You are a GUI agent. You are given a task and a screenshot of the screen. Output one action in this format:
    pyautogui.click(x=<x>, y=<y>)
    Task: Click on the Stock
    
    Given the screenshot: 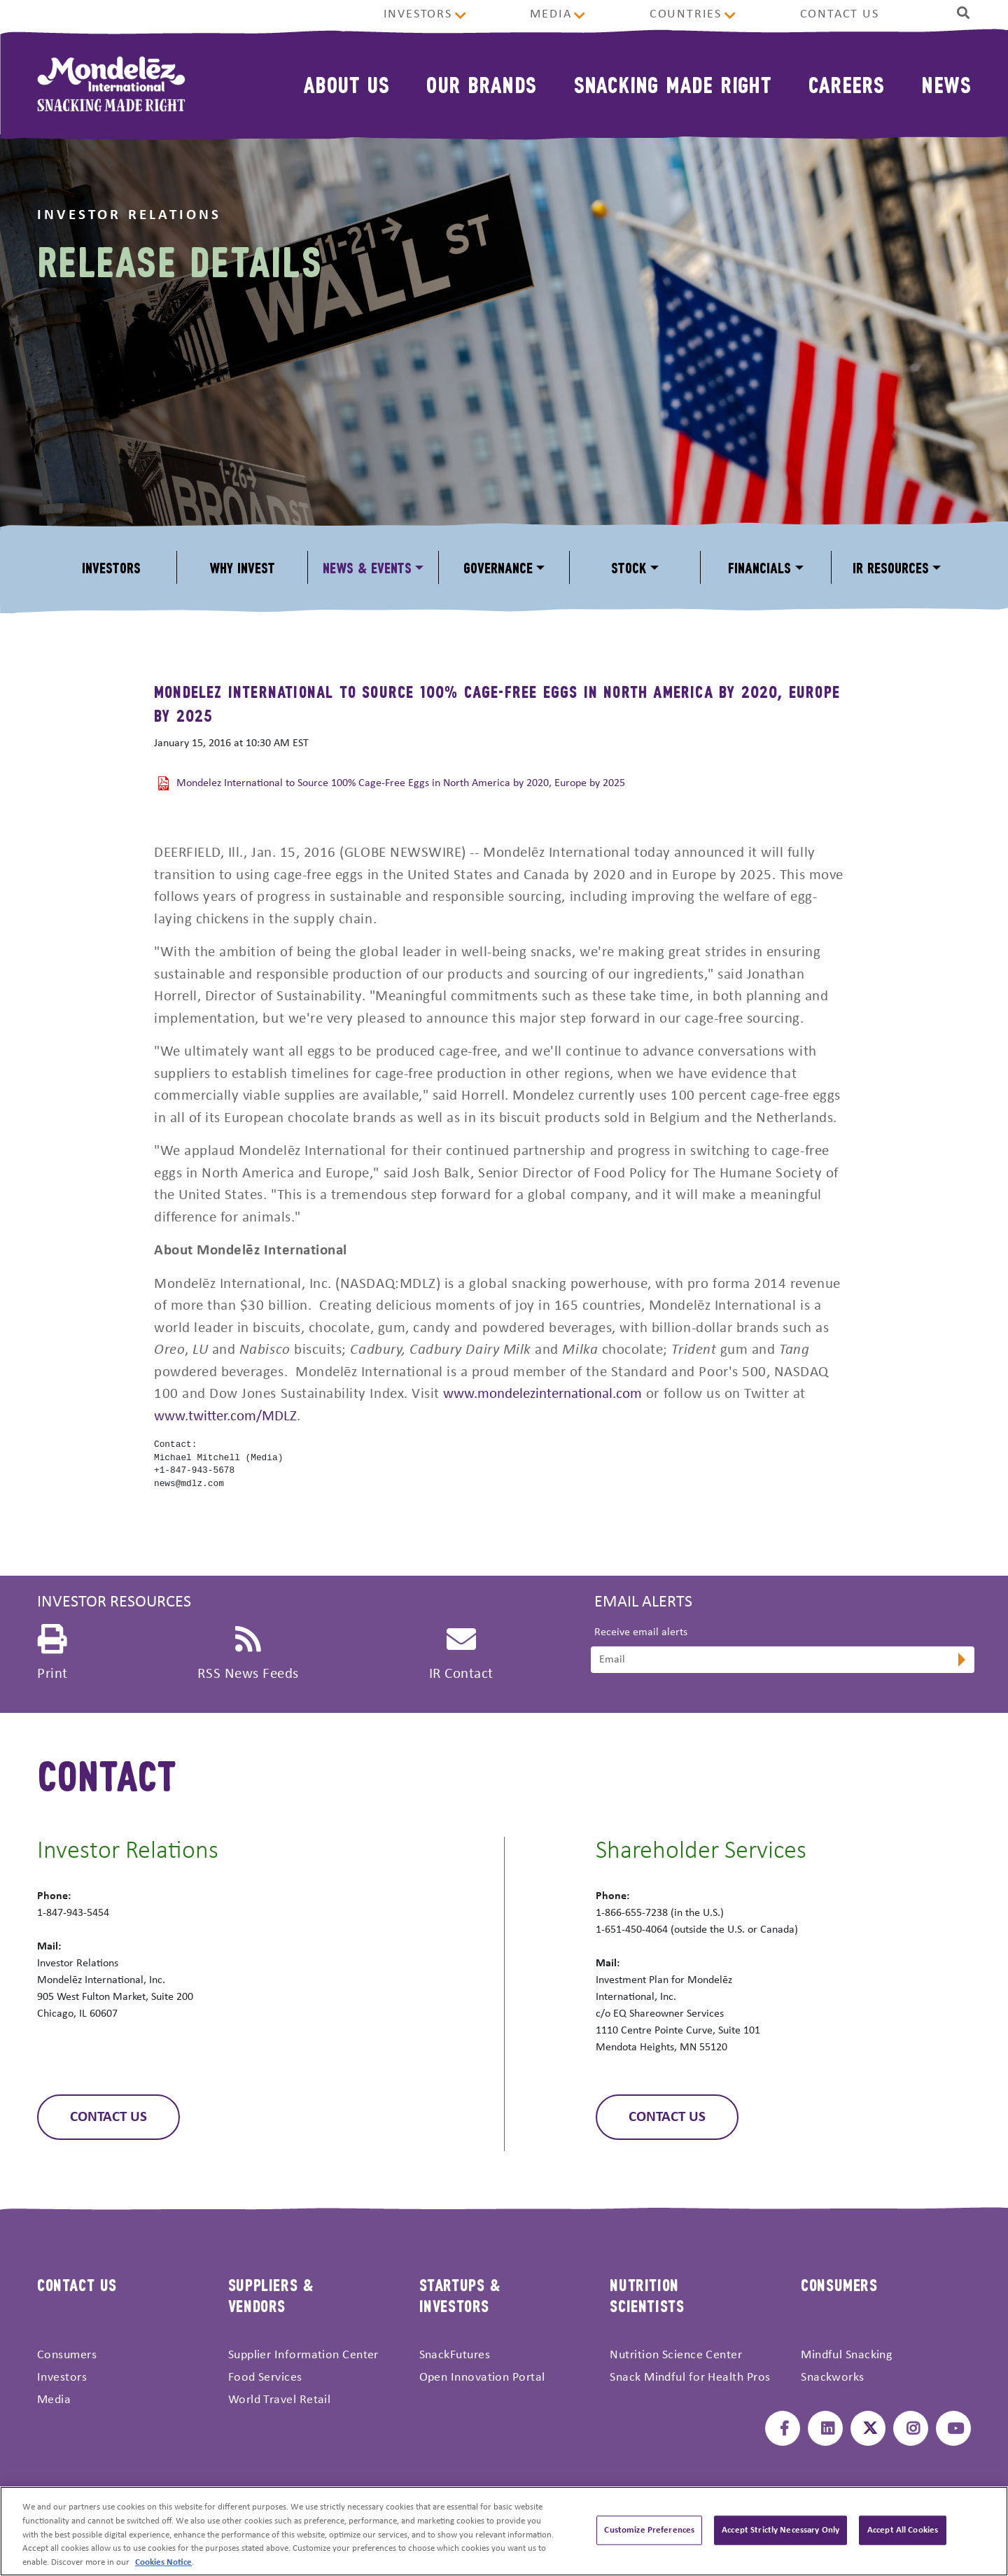 What is the action you would take?
    pyautogui.click(x=628, y=567)
    